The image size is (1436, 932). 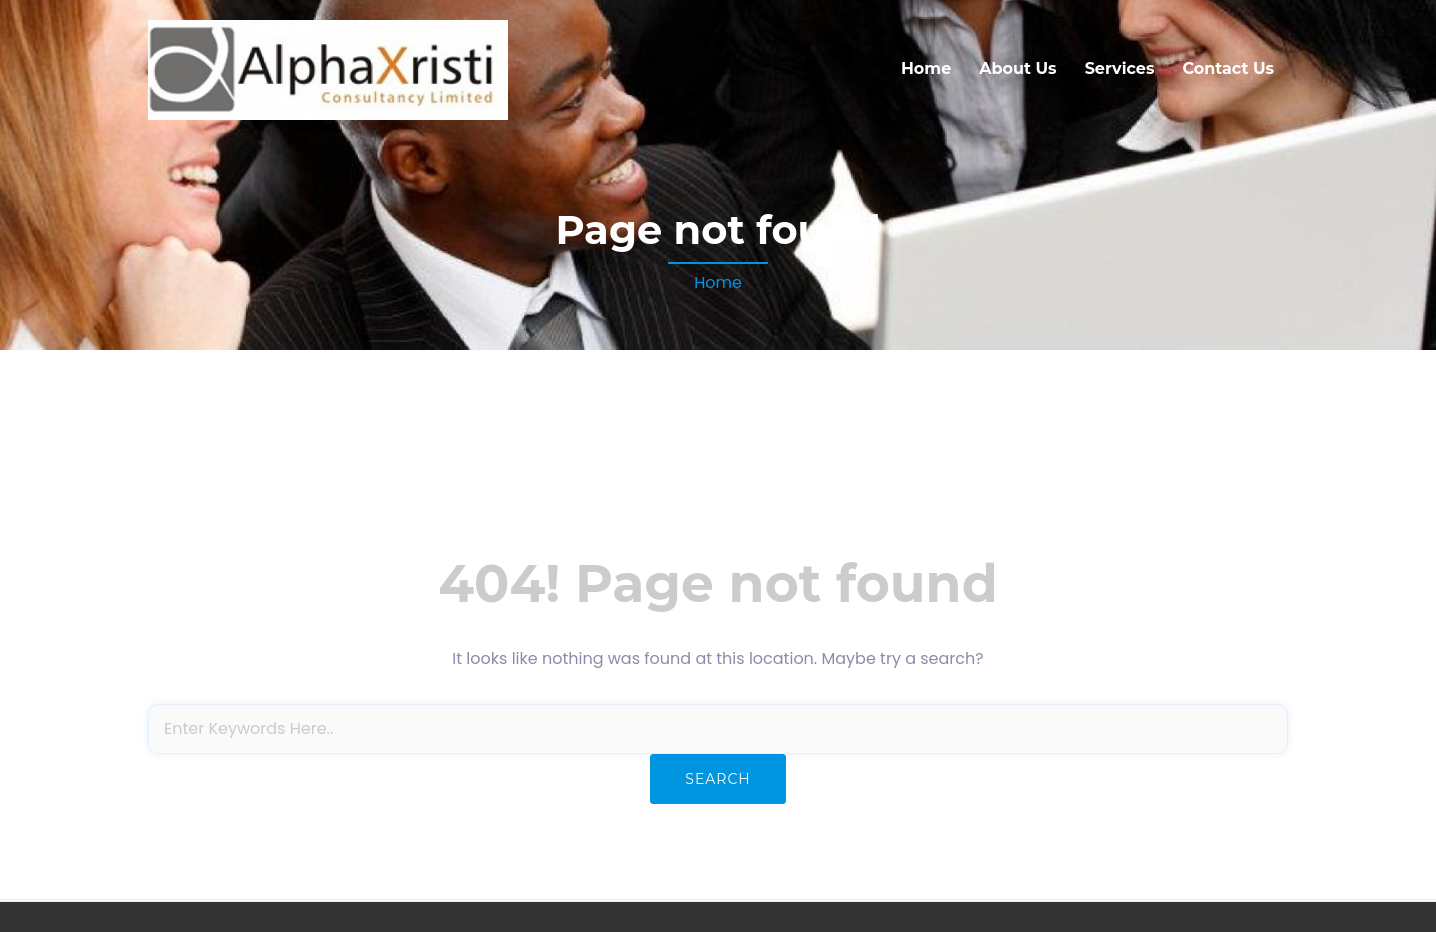 I want to click on Services, so click(x=1120, y=68).